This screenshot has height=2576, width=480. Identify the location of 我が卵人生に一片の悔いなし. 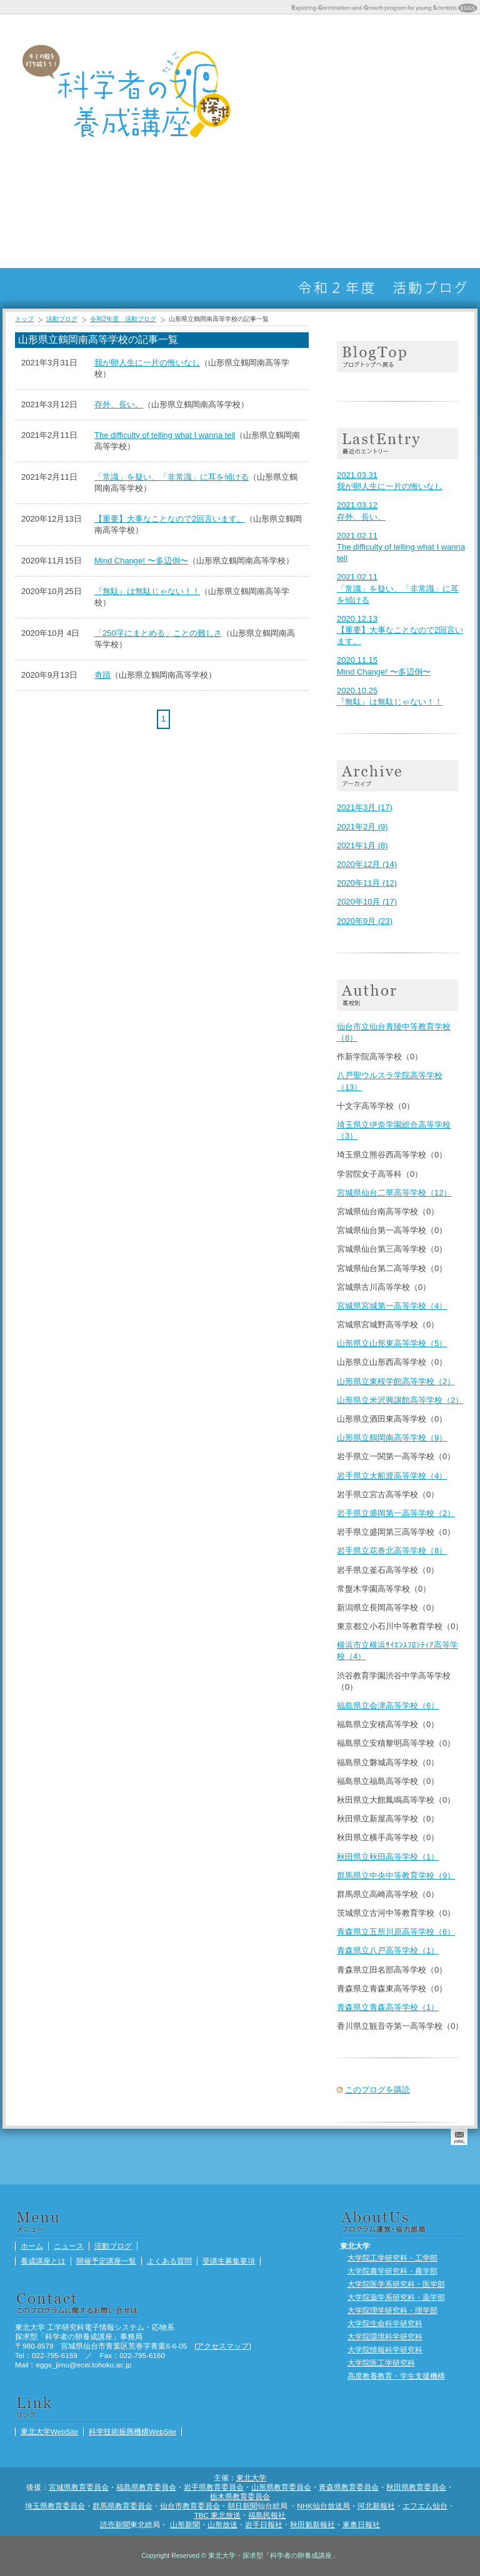
(147, 362).